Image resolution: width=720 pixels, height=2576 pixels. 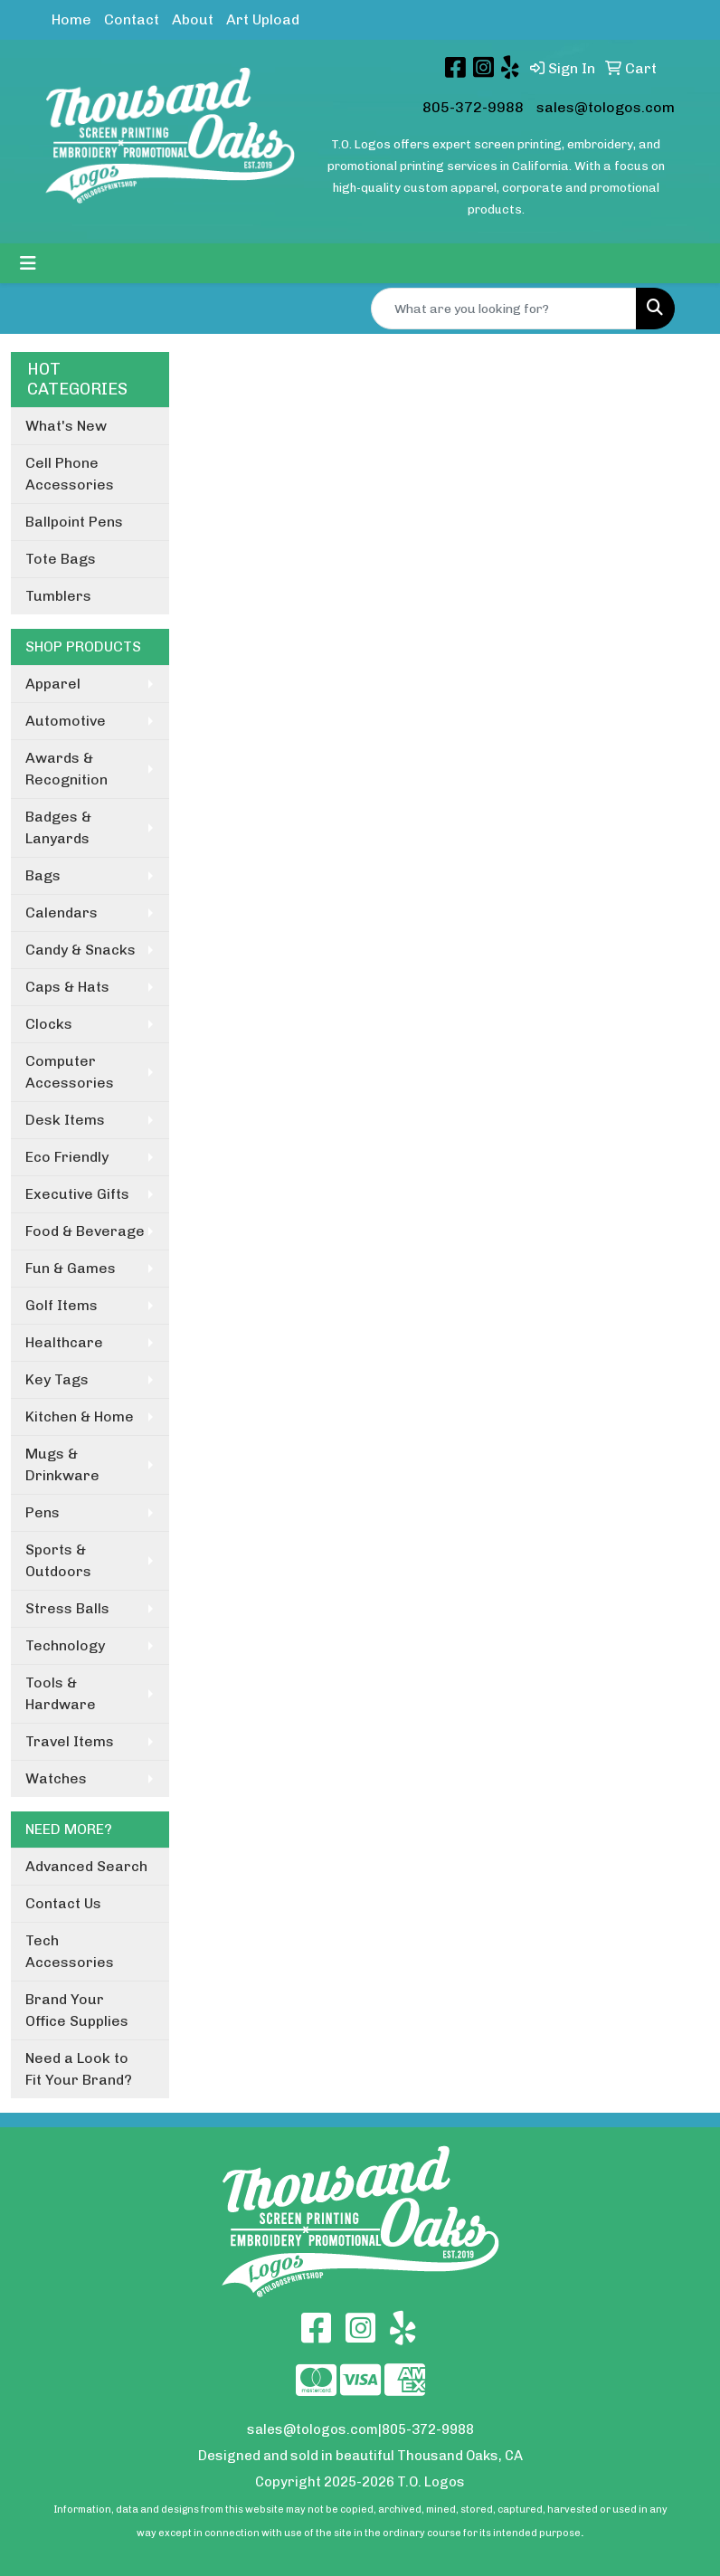 What do you see at coordinates (53, 683) in the screenshot?
I see `Apparel` at bounding box center [53, 683].